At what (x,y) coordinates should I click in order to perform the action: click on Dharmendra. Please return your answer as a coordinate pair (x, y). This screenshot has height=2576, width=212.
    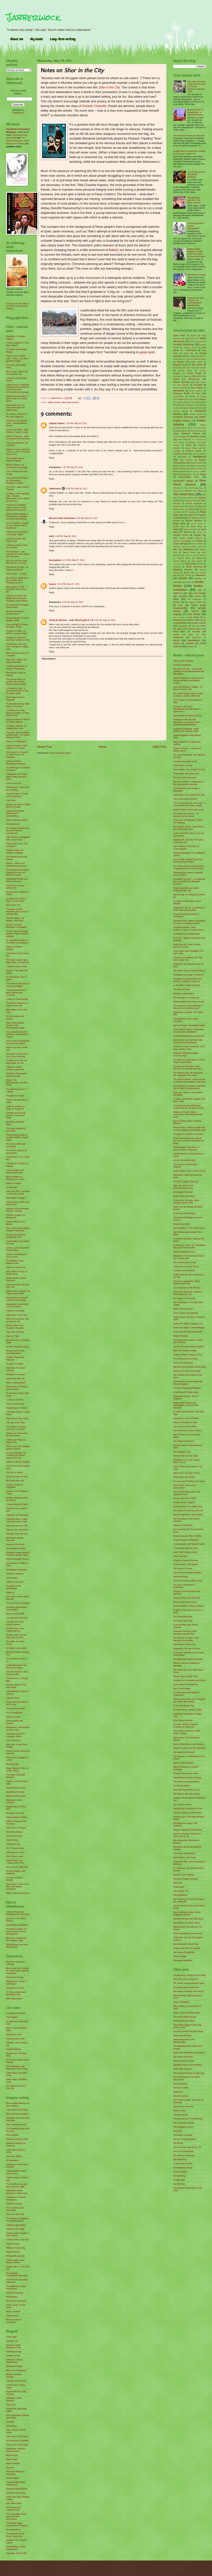
    Looking at the image, I should click on (194, 379).